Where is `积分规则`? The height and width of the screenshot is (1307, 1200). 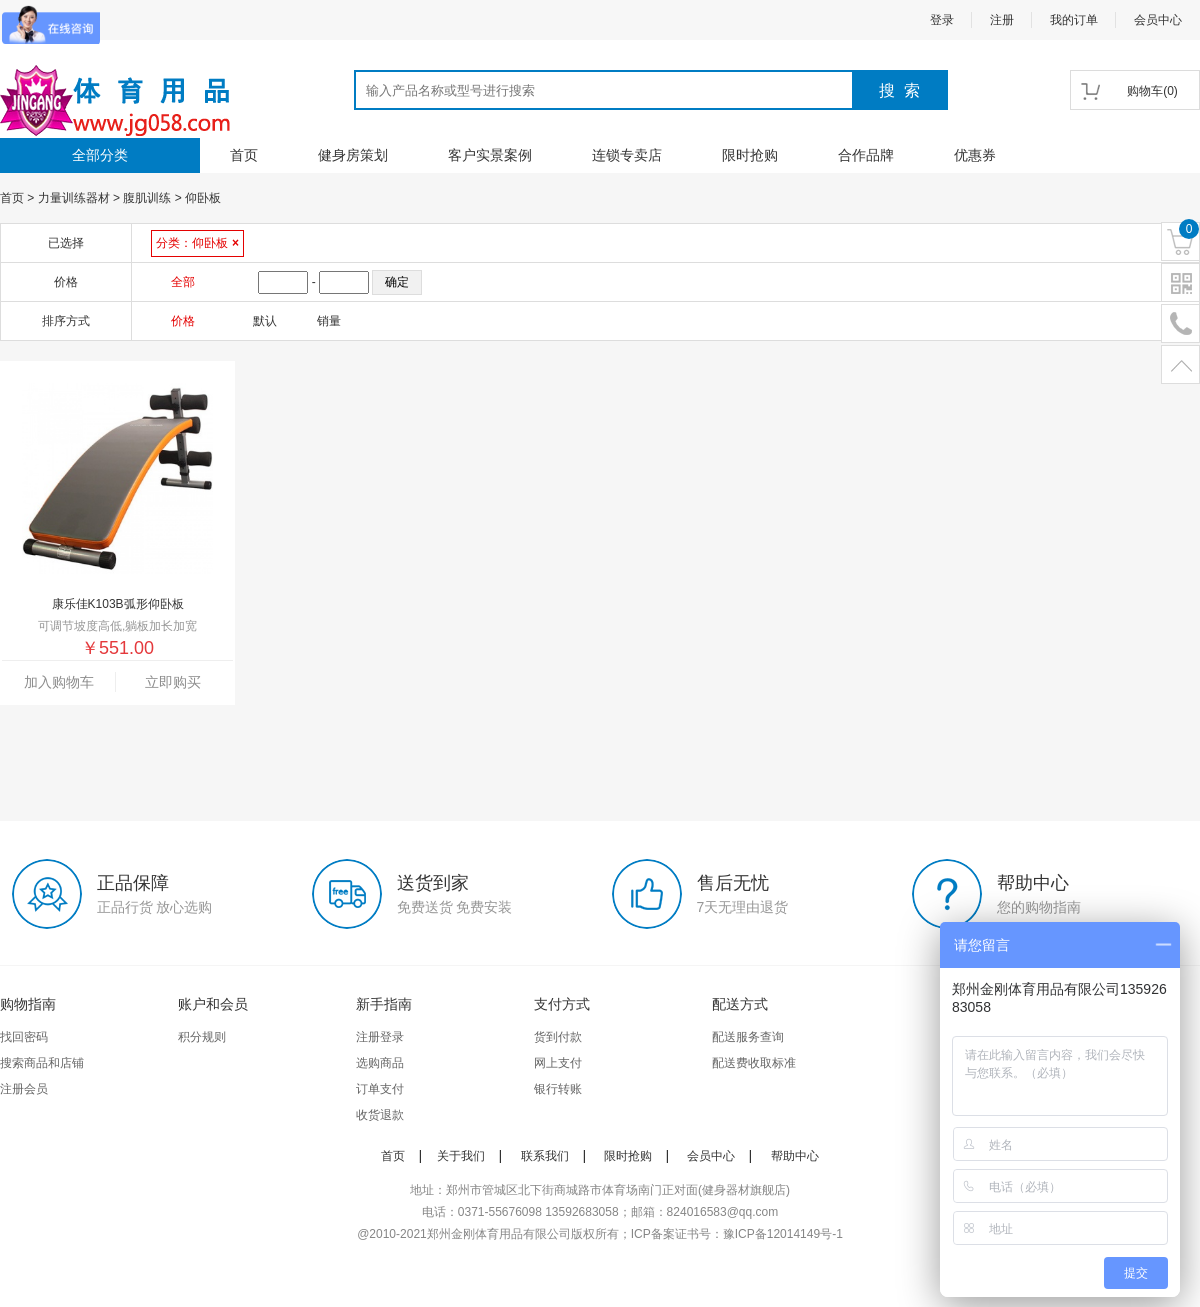 积分规则 is located at coordinates (202, 1037).